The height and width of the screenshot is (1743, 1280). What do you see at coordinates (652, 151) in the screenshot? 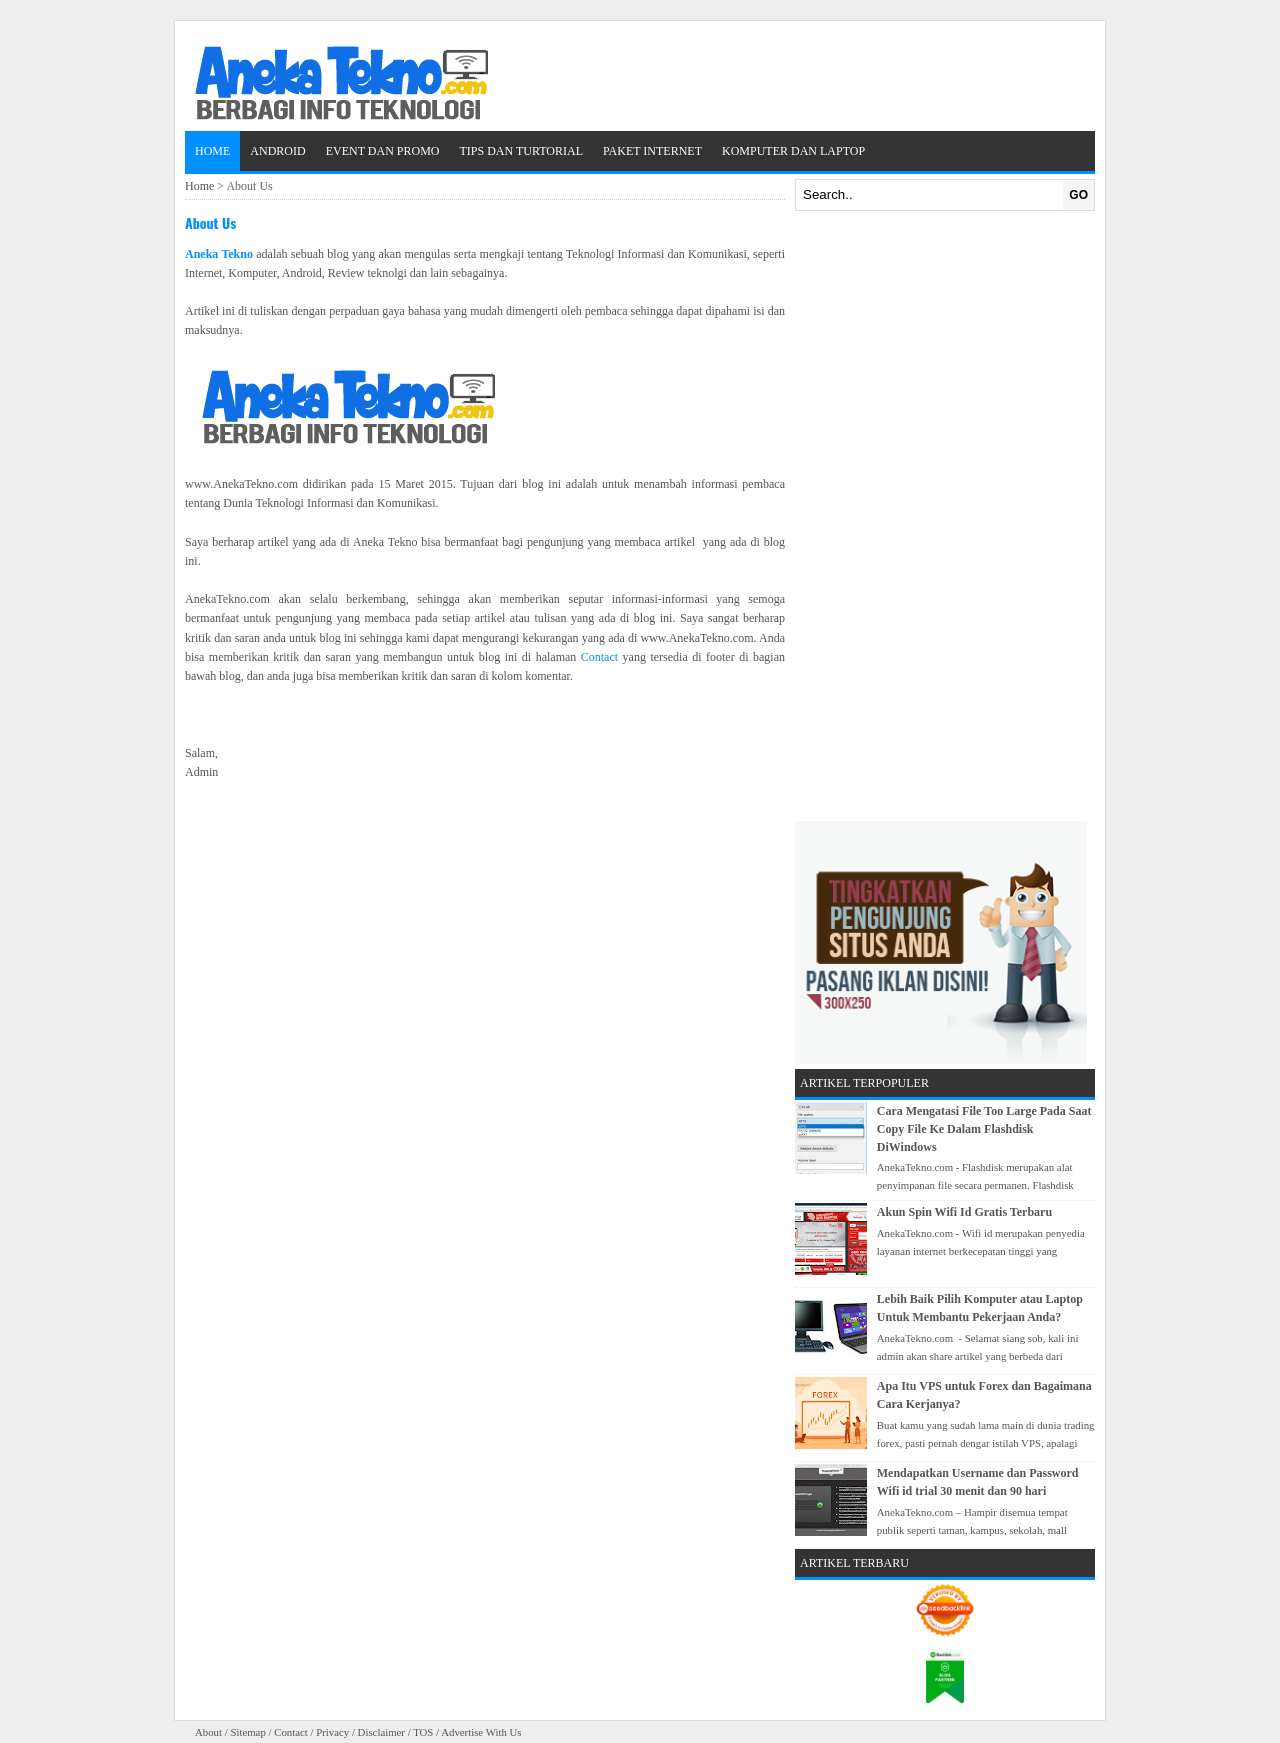
I see `Paket Internet` at bounding box center [652, 151].